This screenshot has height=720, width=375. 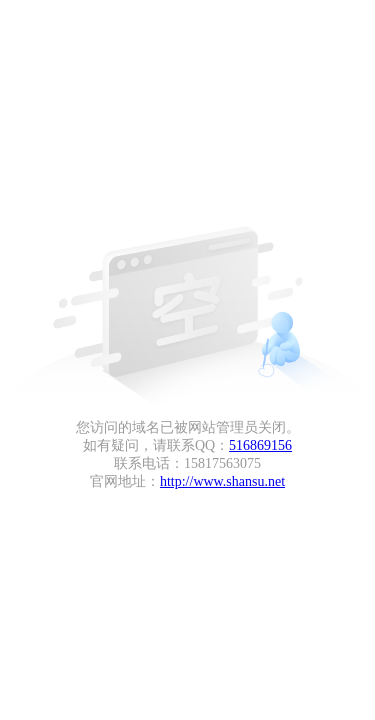 What do you see at coordinates (222, 481) in the screenshot?
I see `http://www.shansu.net` at bounding box center [222, 481].